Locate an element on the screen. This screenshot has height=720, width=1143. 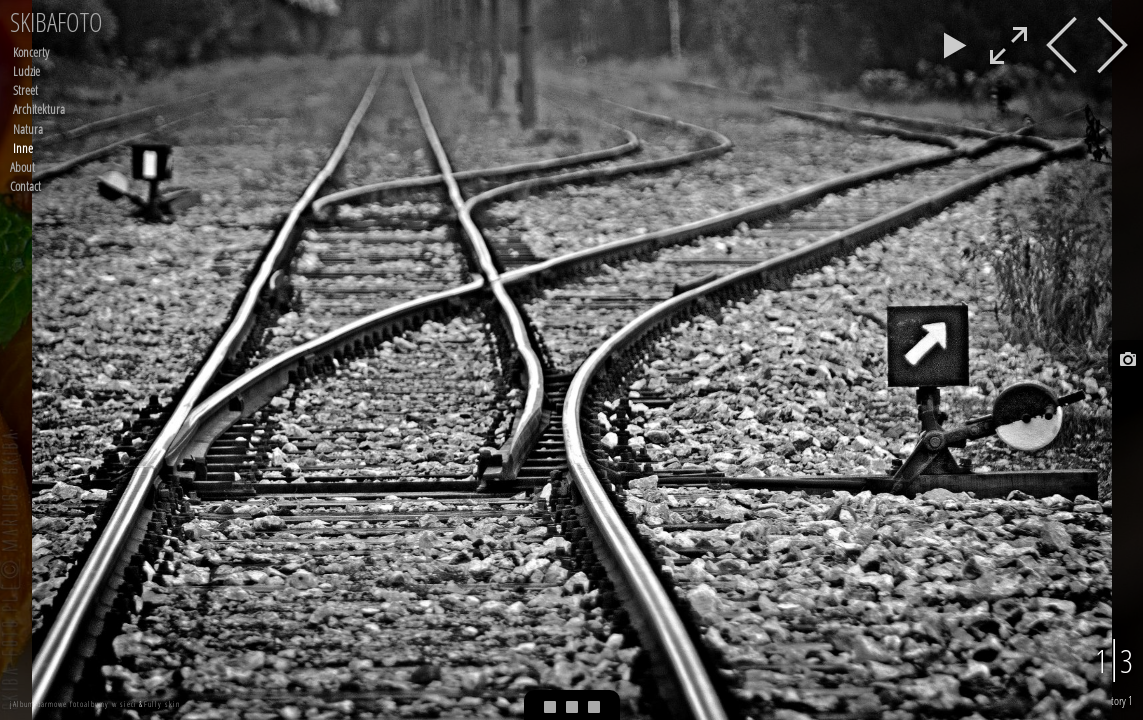
SKIBAFOTO is located at coordinates (56, 22).